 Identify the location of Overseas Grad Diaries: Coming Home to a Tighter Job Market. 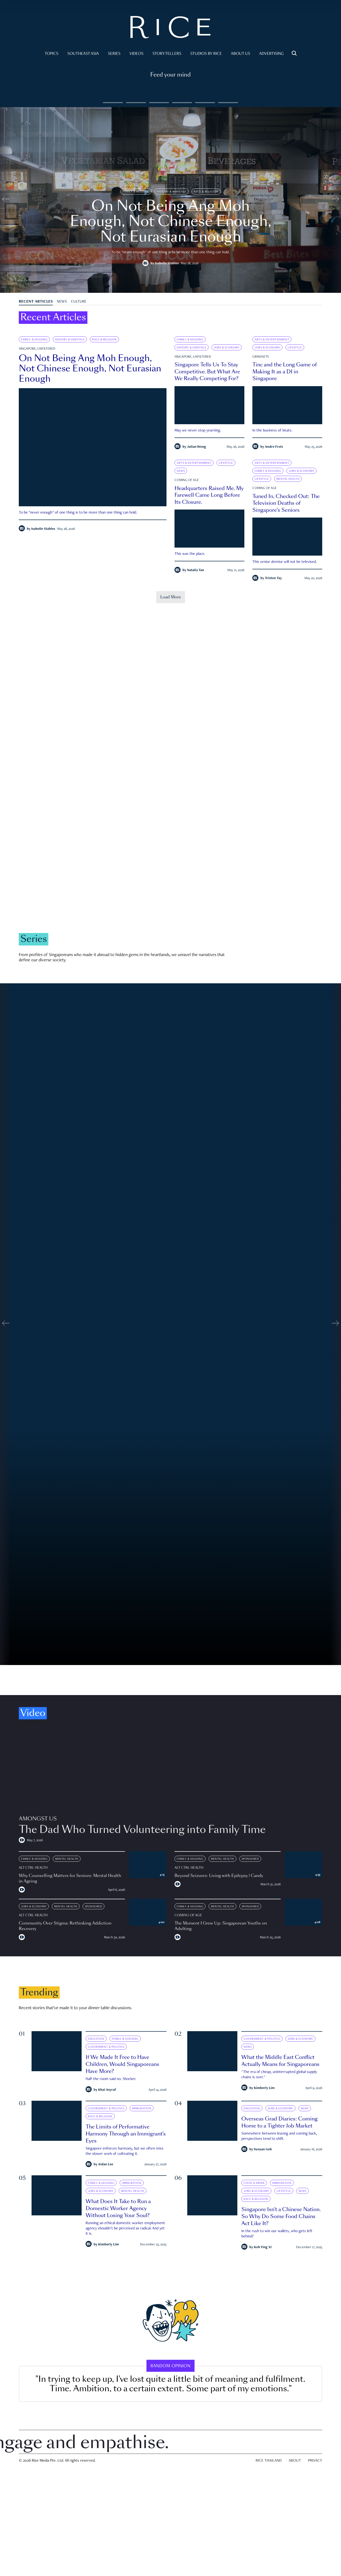
(279, 2122).